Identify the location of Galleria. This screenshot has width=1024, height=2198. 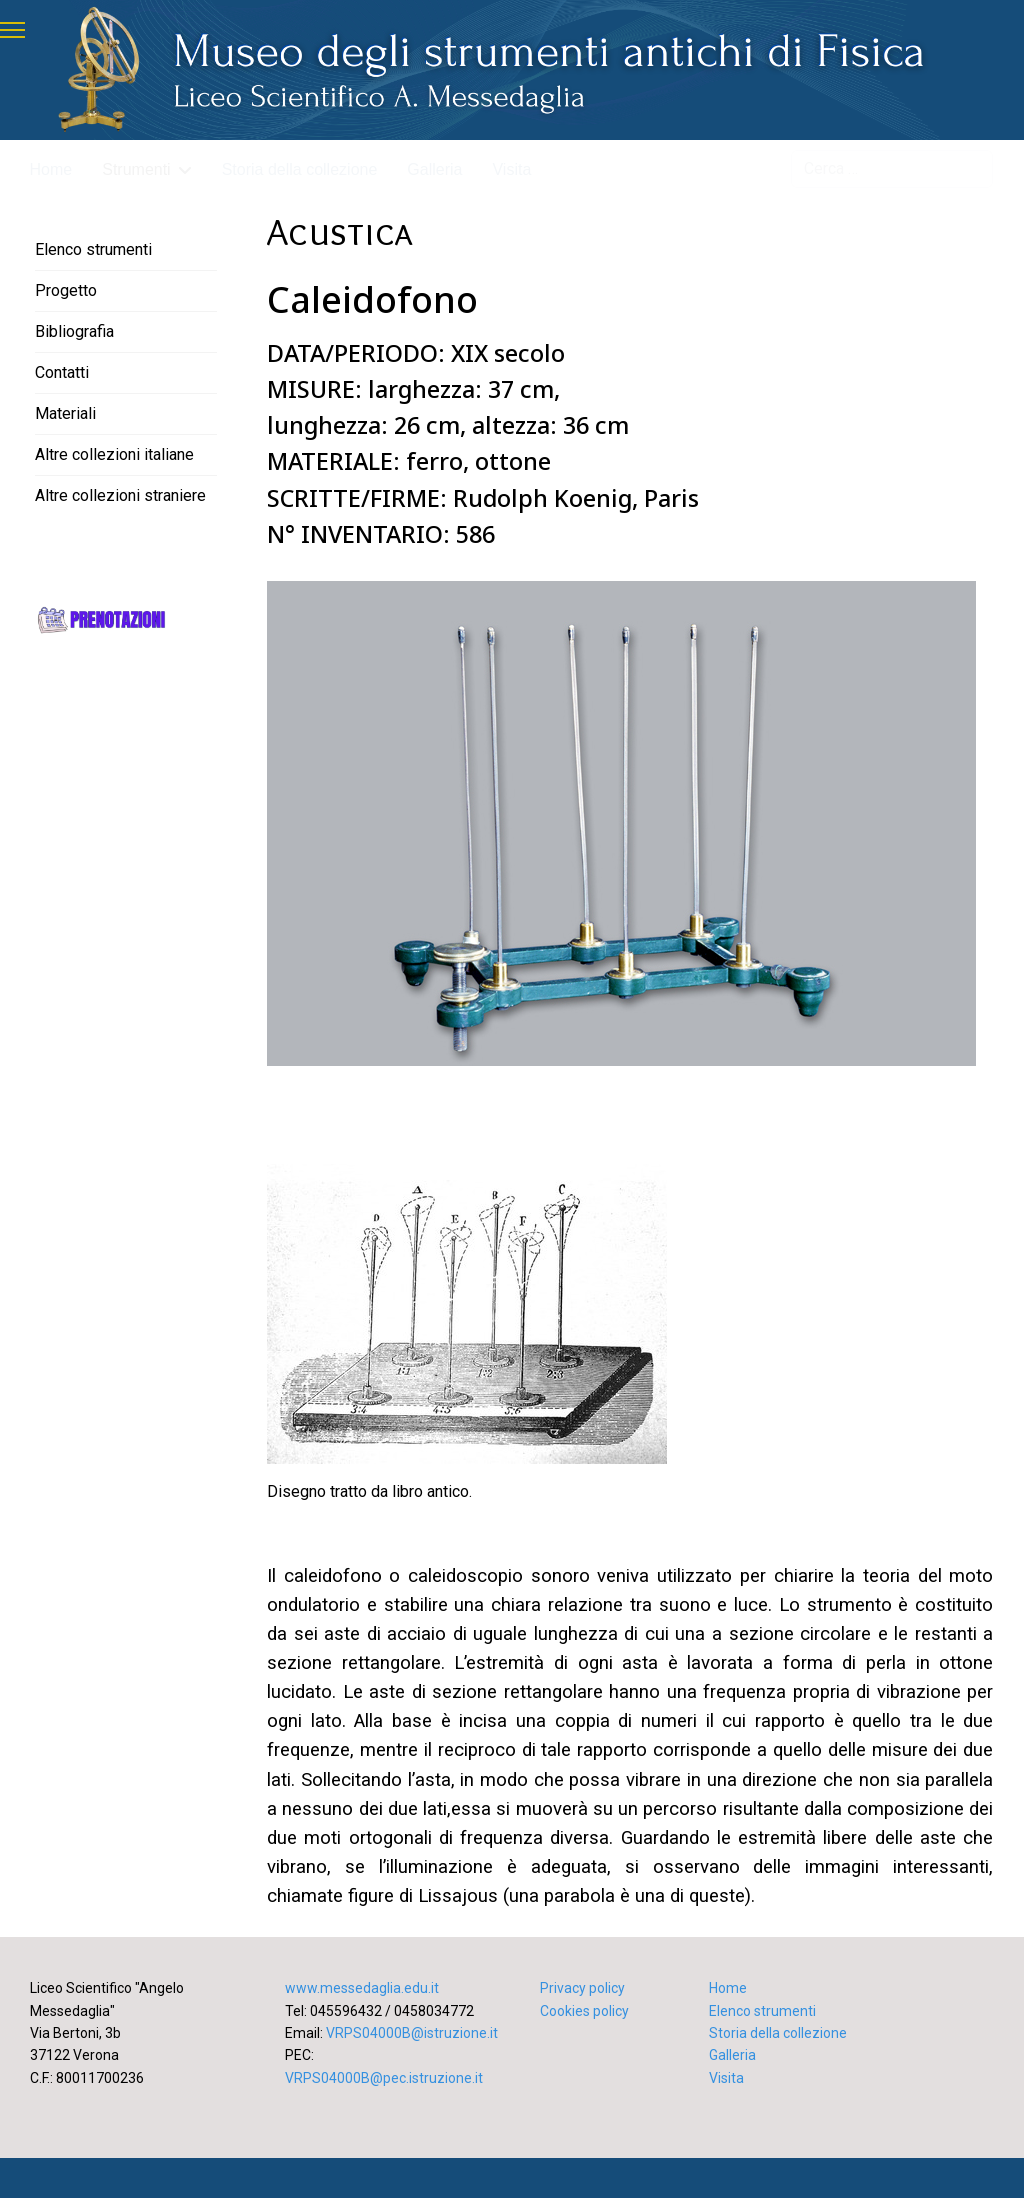
(434, 169).